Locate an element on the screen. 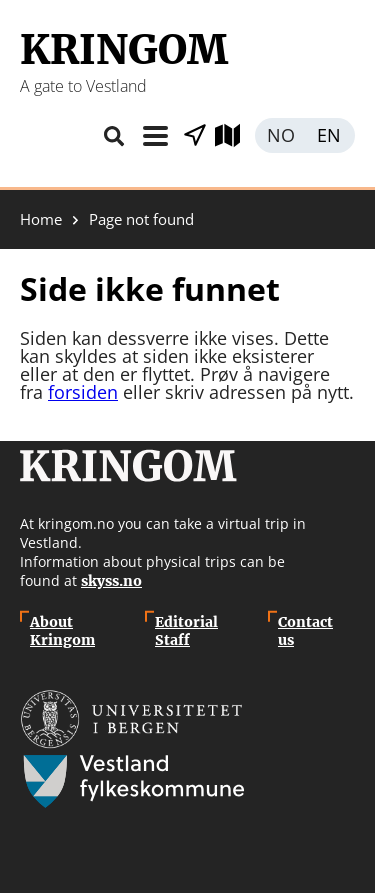  skyss.no is located at coordinates (111, 581).